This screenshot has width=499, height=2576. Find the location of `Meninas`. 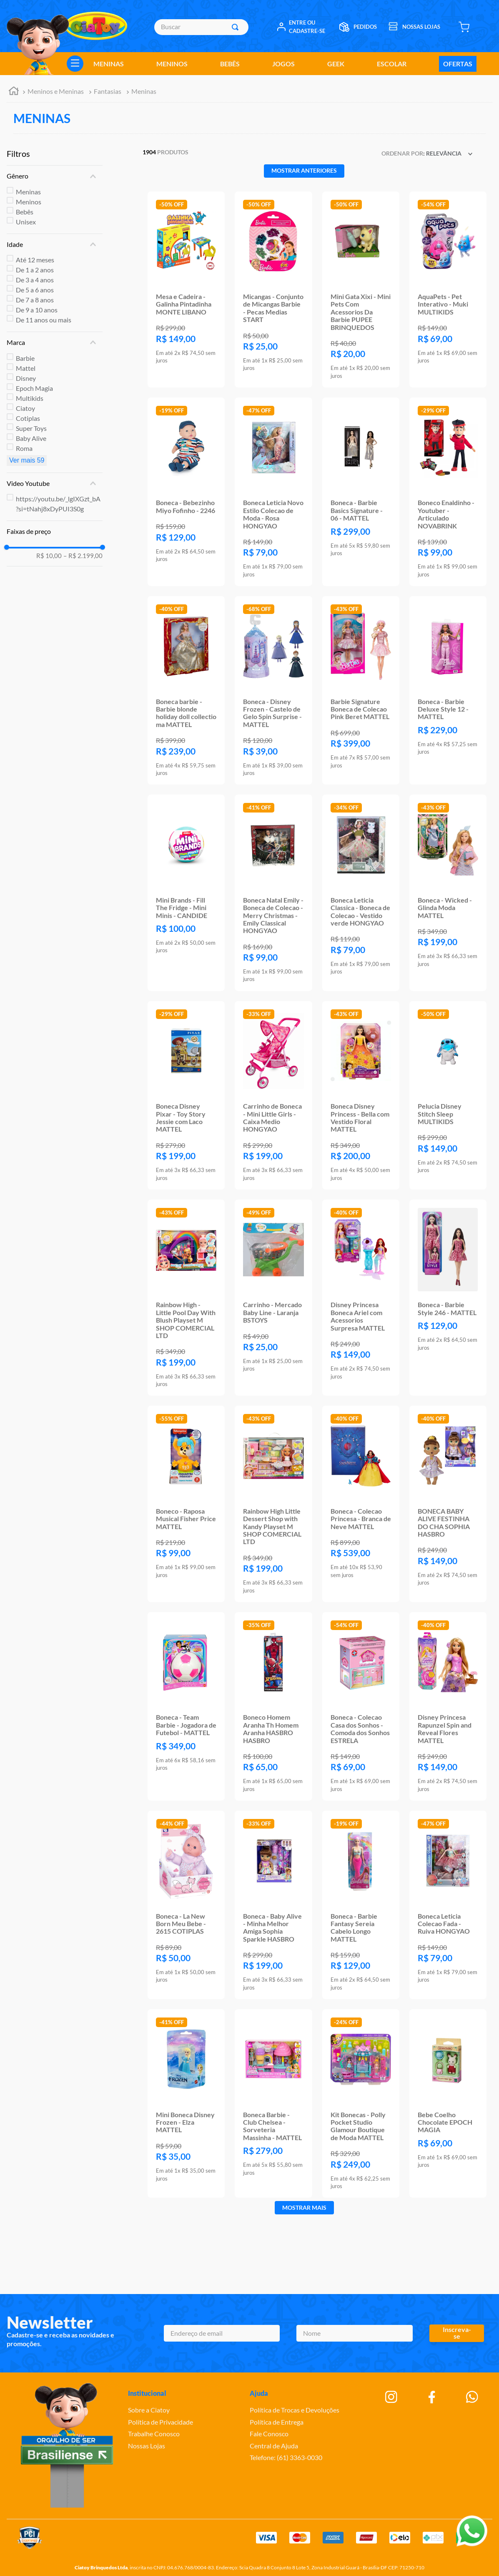

Meninas is located at coordinates (143, 91).